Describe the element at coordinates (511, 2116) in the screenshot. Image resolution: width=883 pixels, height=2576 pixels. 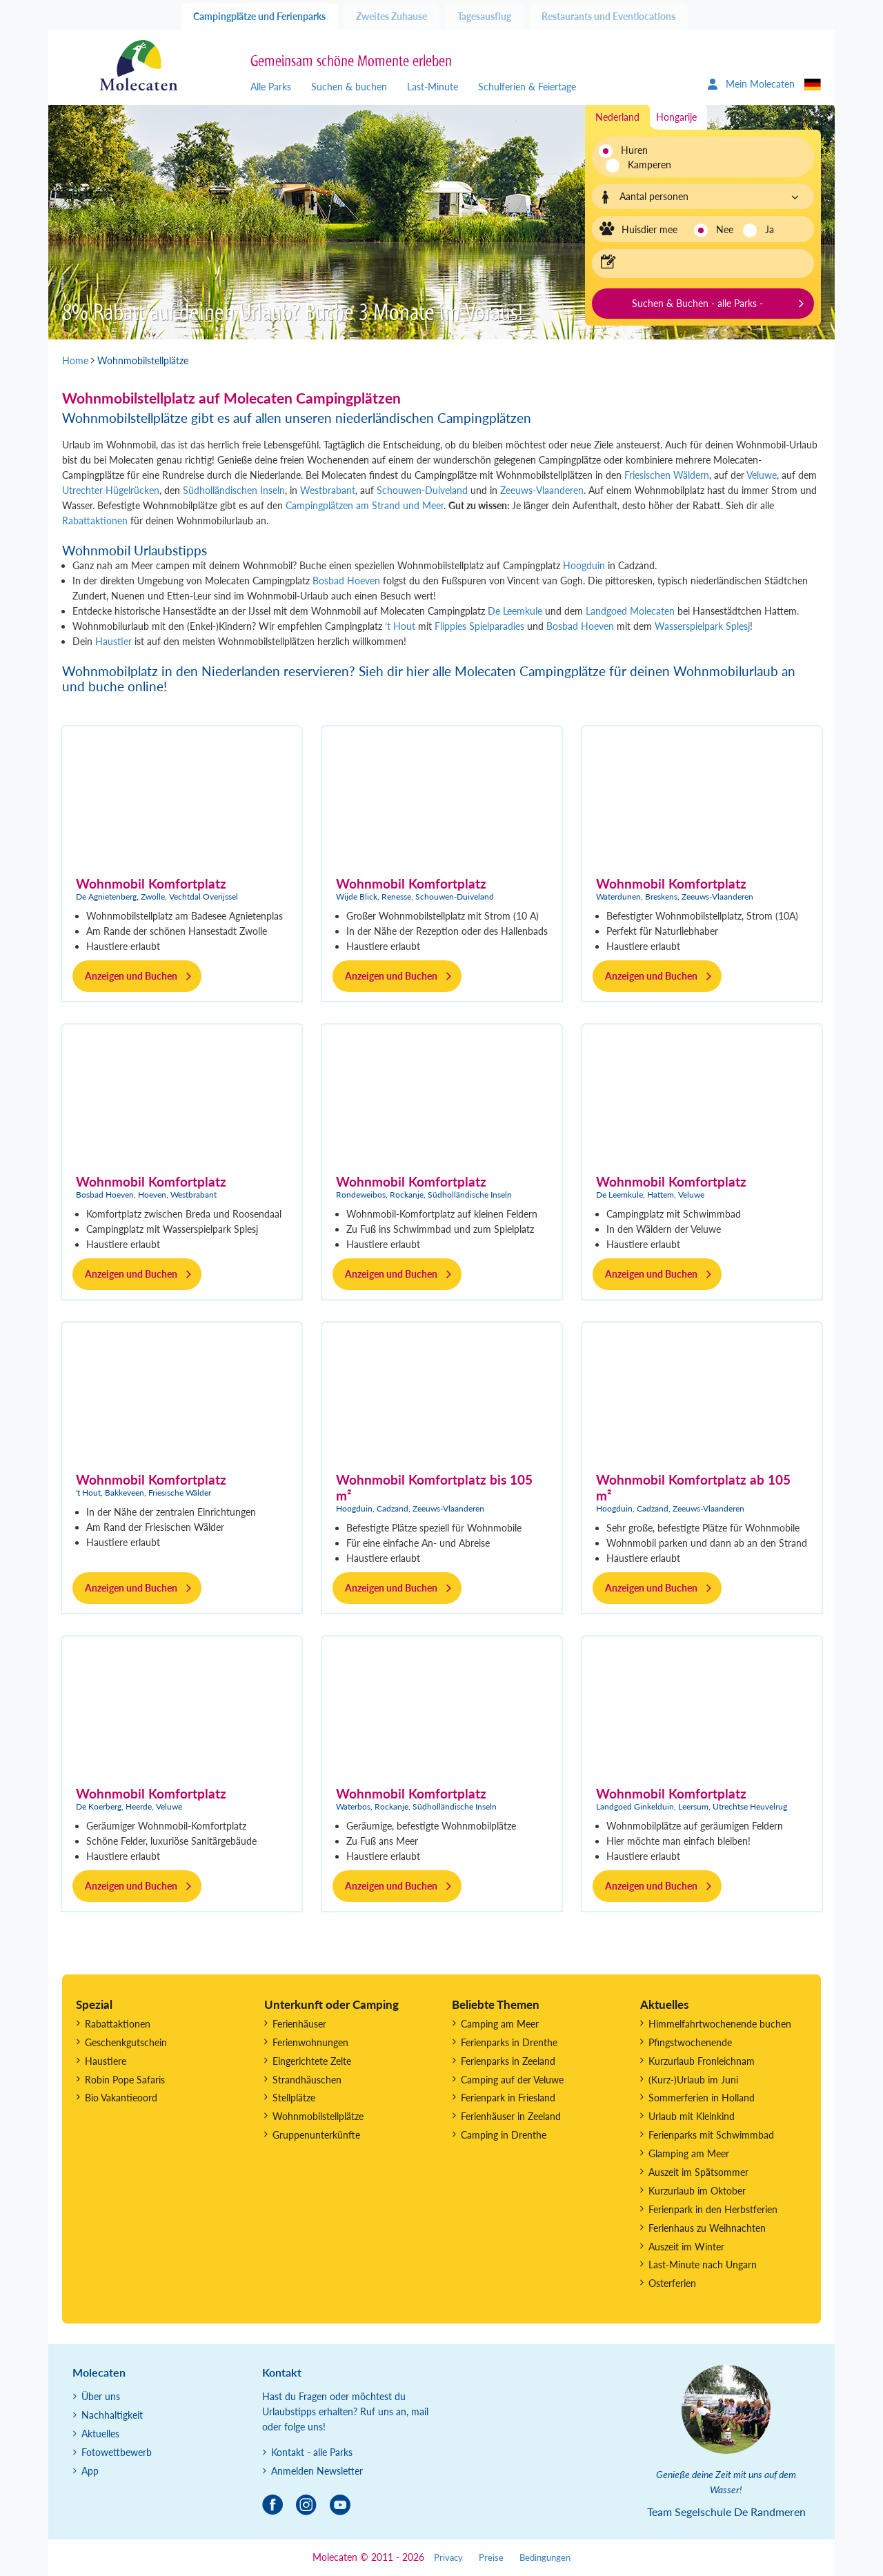
I see `Ferienhäuser in Zeeland` at that location.